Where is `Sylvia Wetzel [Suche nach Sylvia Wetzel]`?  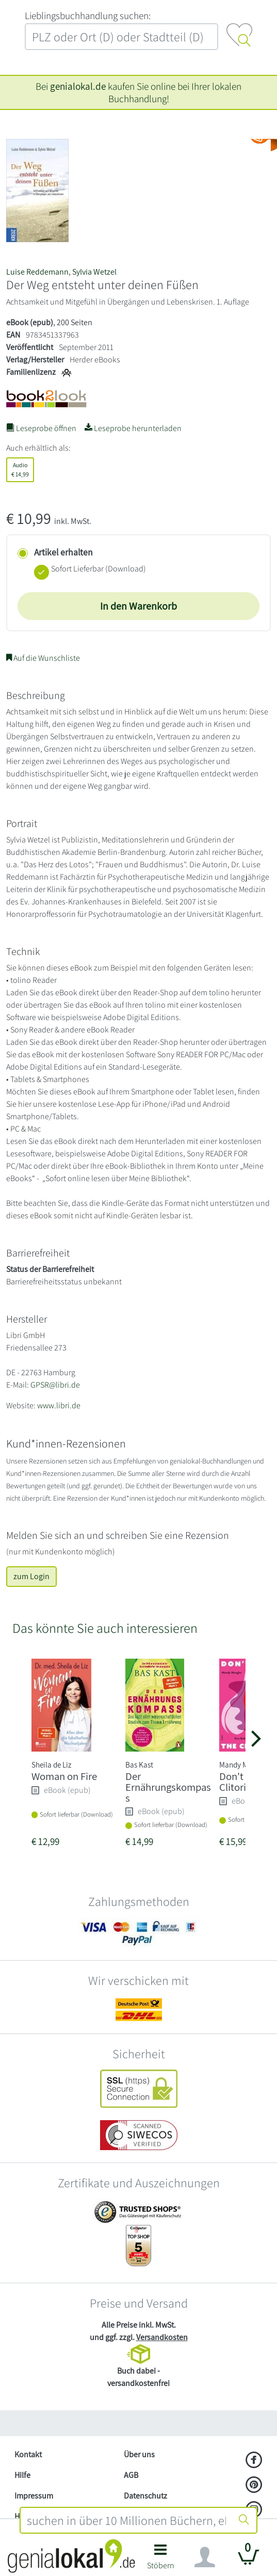 Sylvia Wetzel [Suche nach Sylvia Wetzel] is located at coordinates (94, 271).